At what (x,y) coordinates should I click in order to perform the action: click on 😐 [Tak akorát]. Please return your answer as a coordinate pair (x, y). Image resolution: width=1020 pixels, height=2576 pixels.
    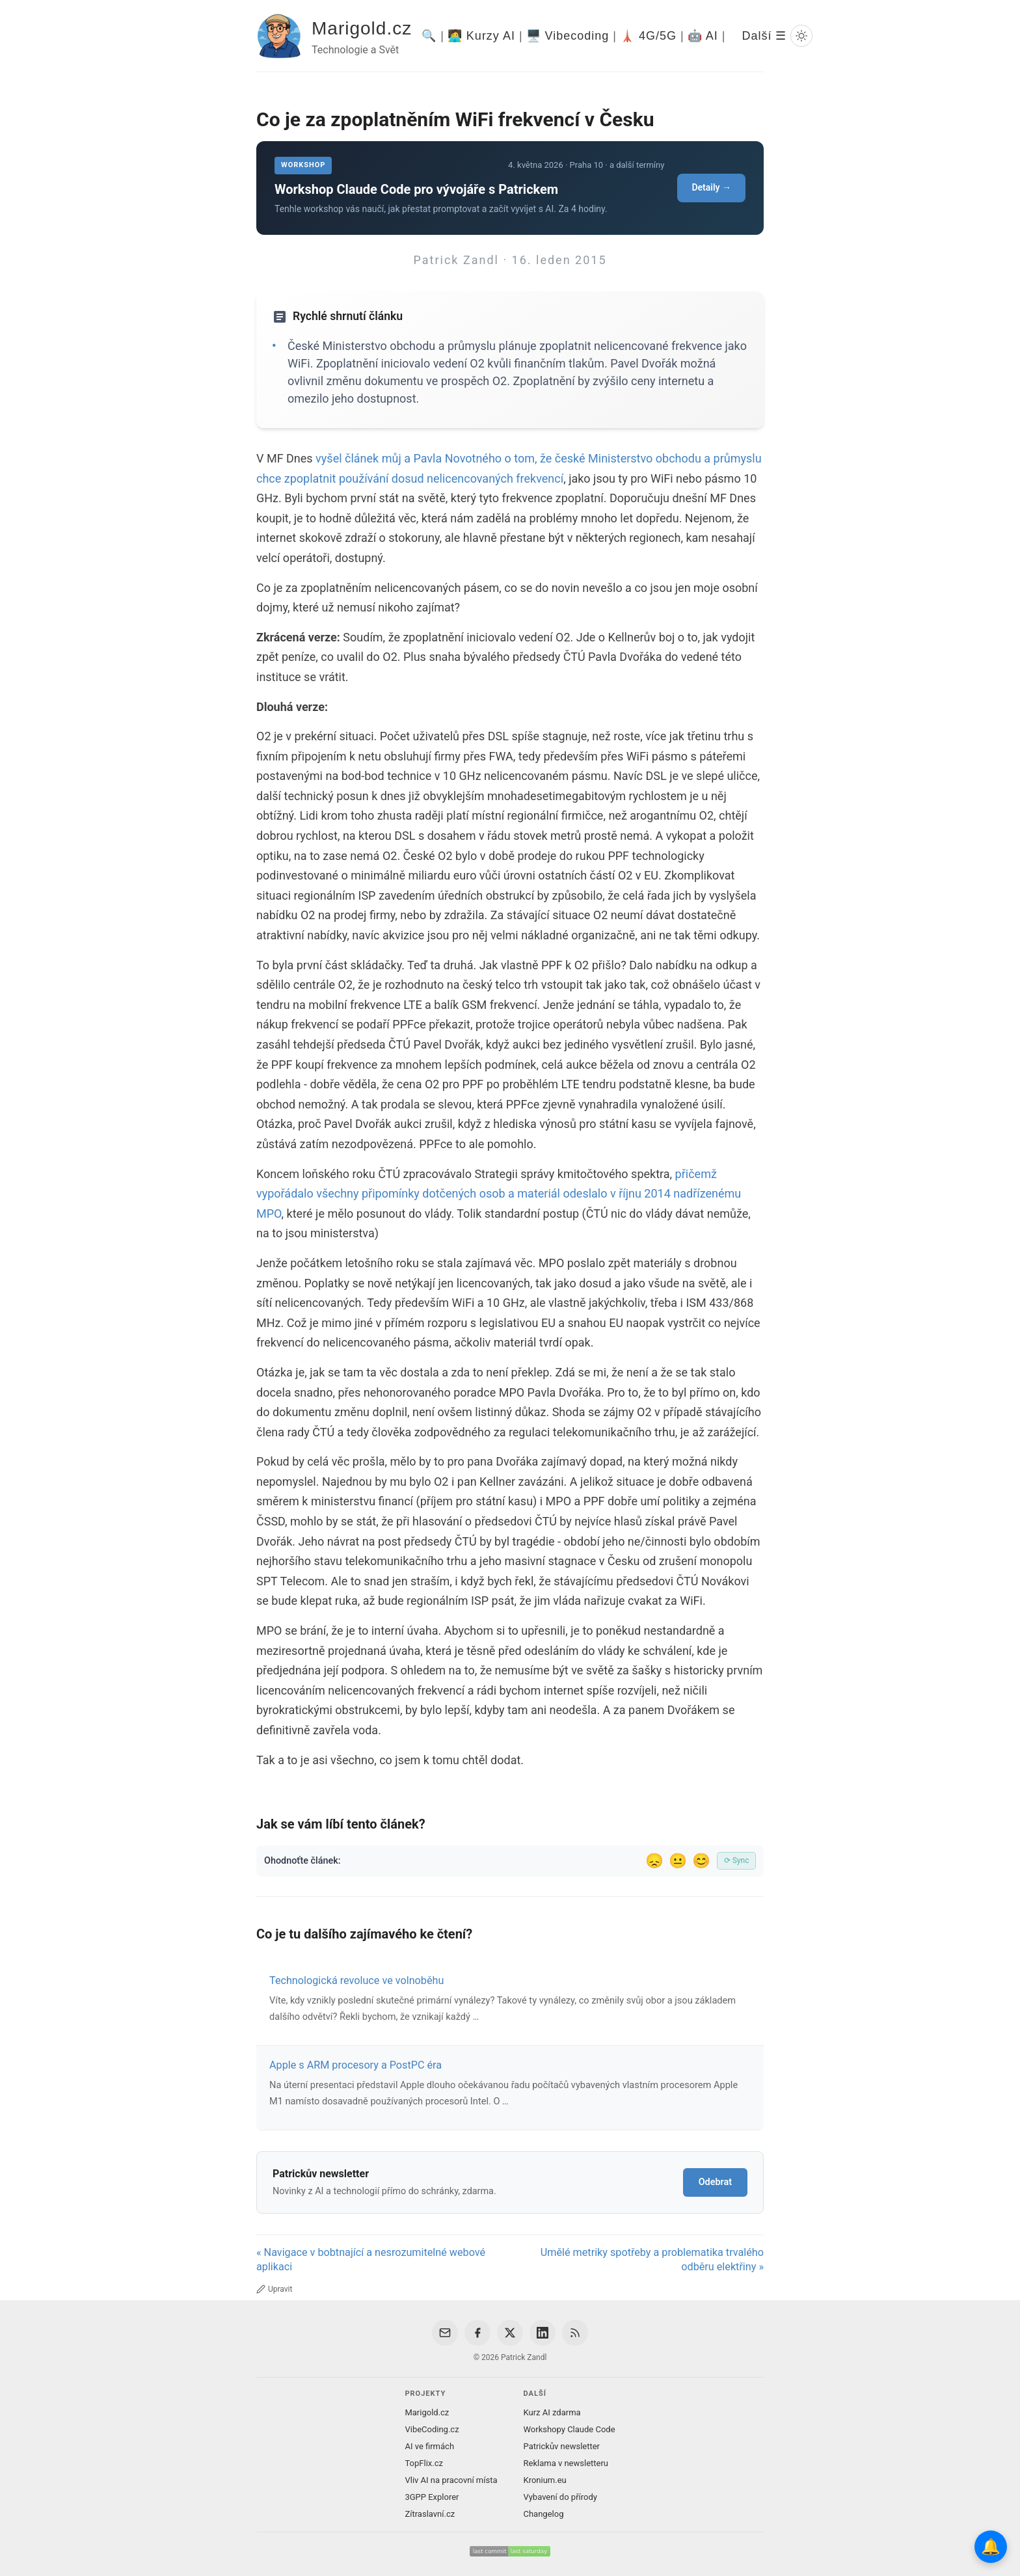
    Looking at the image, I should click on (678, 1861).